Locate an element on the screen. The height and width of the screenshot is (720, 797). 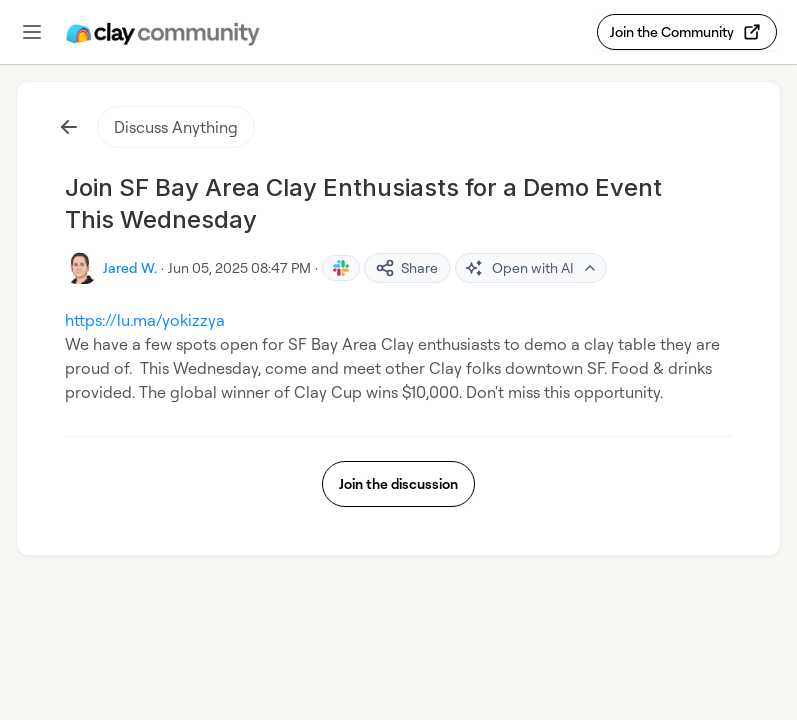
https://lu.ma/yokizzya is located at coordinates (145, 320).